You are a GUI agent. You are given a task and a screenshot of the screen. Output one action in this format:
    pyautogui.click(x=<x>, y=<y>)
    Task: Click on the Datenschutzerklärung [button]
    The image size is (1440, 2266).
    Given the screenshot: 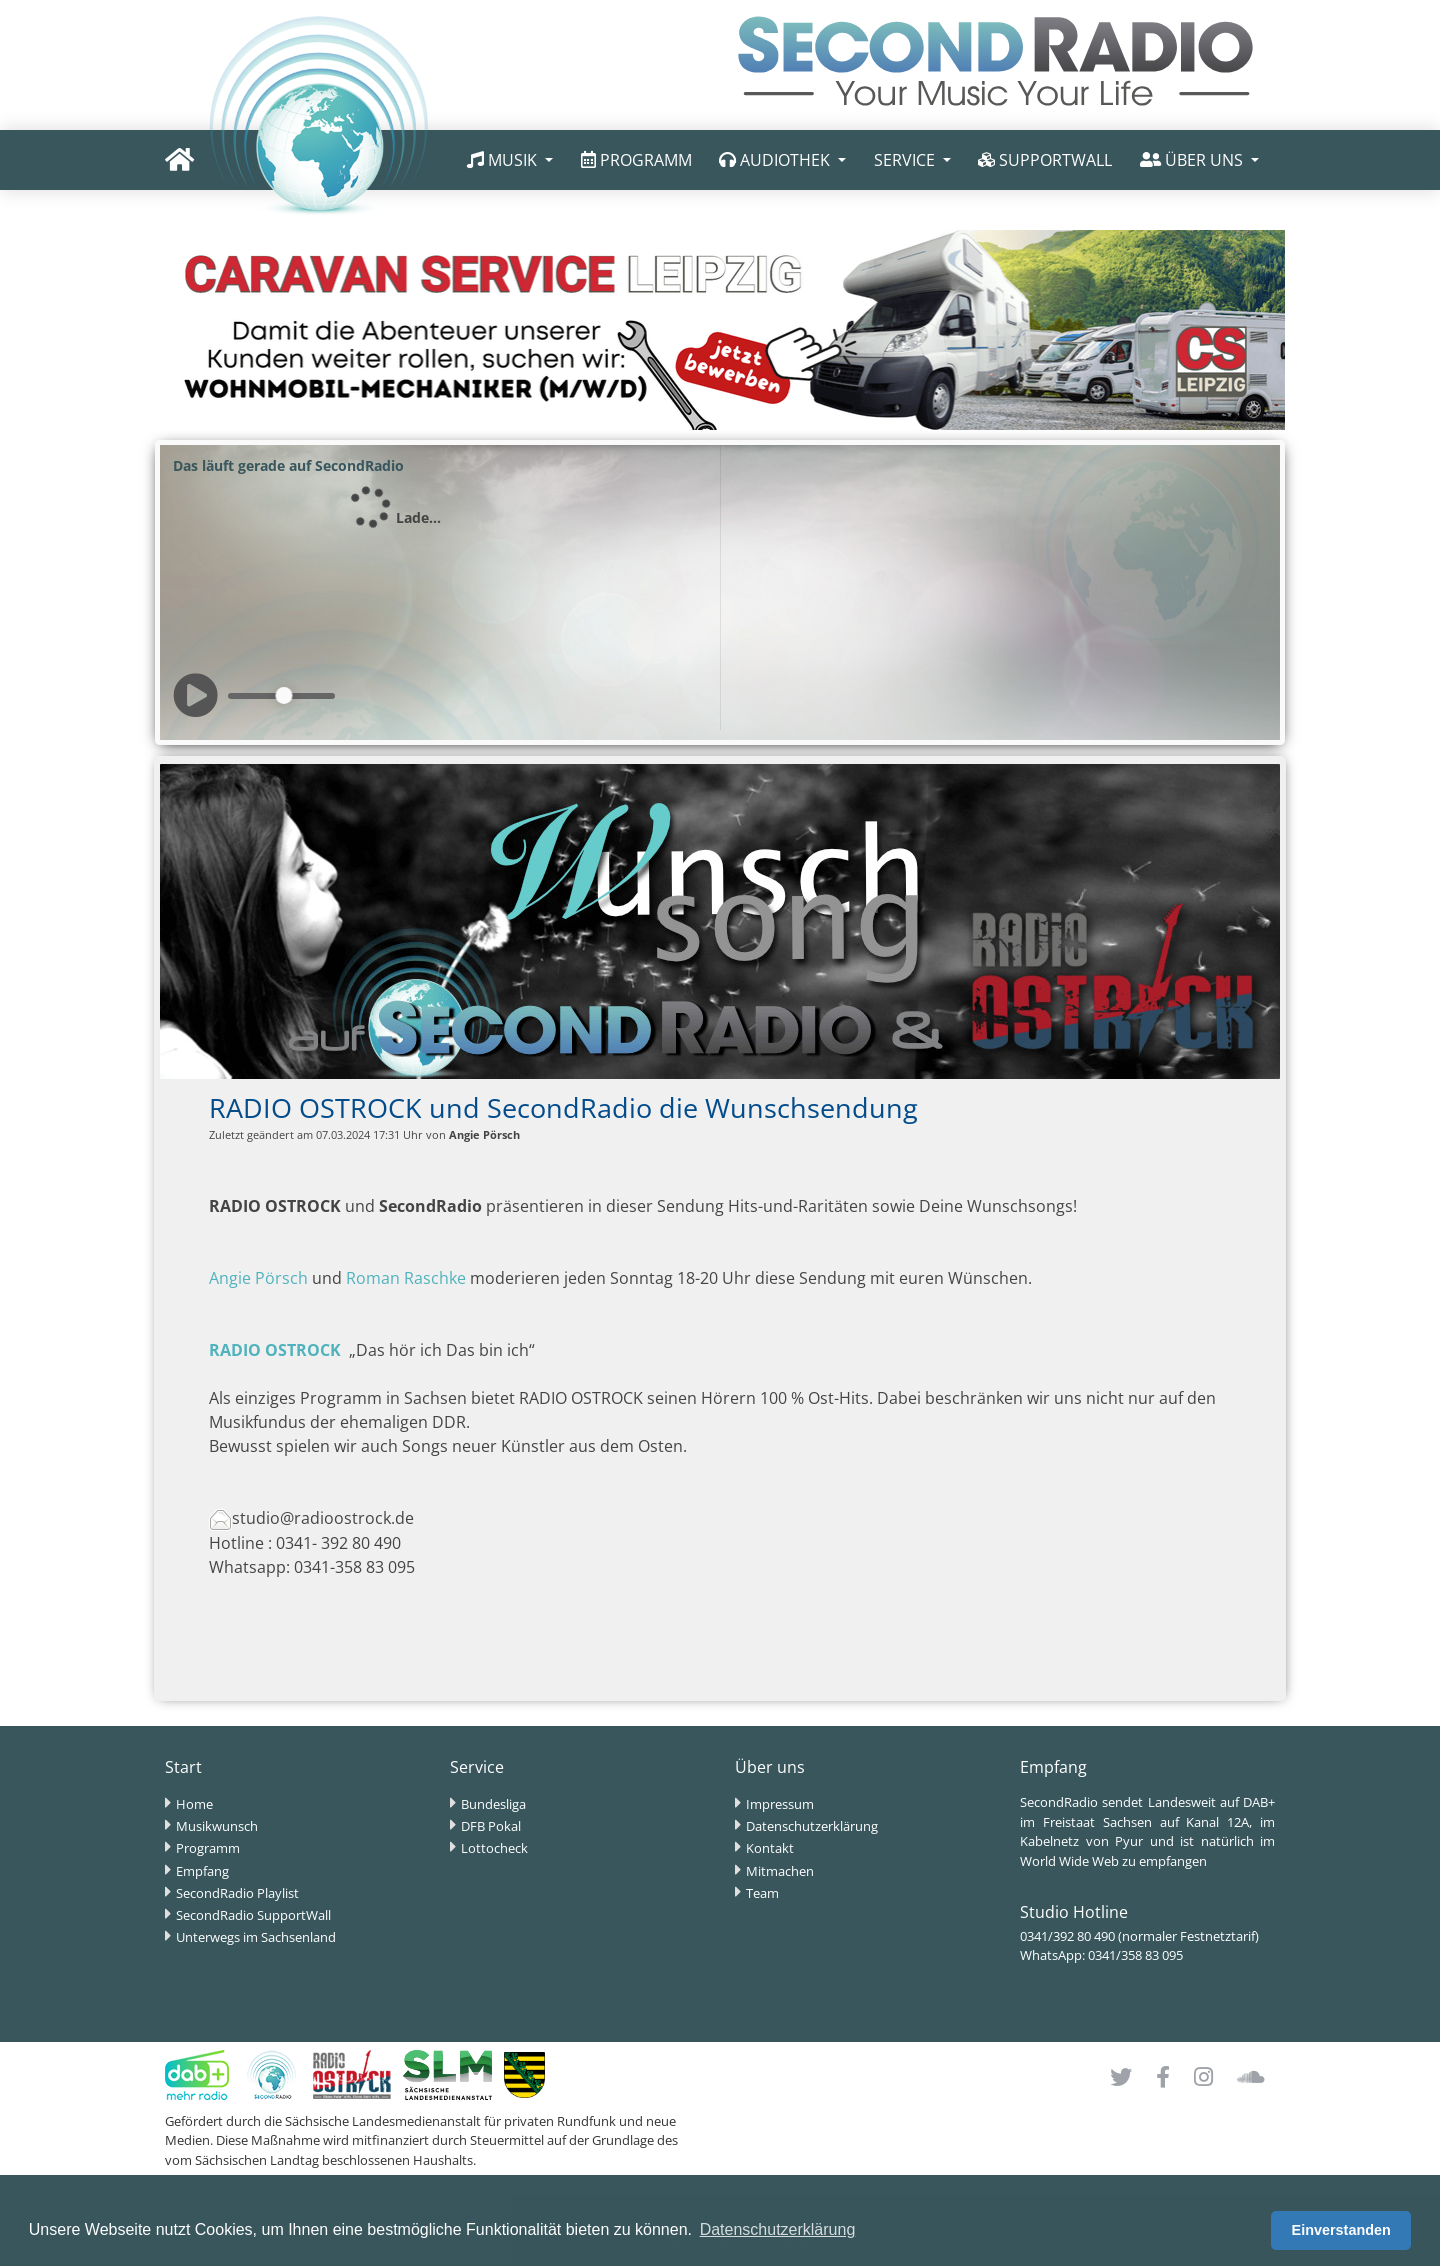 What is the action you would take?
    pyautogui.click(x=778, y=2229)
    